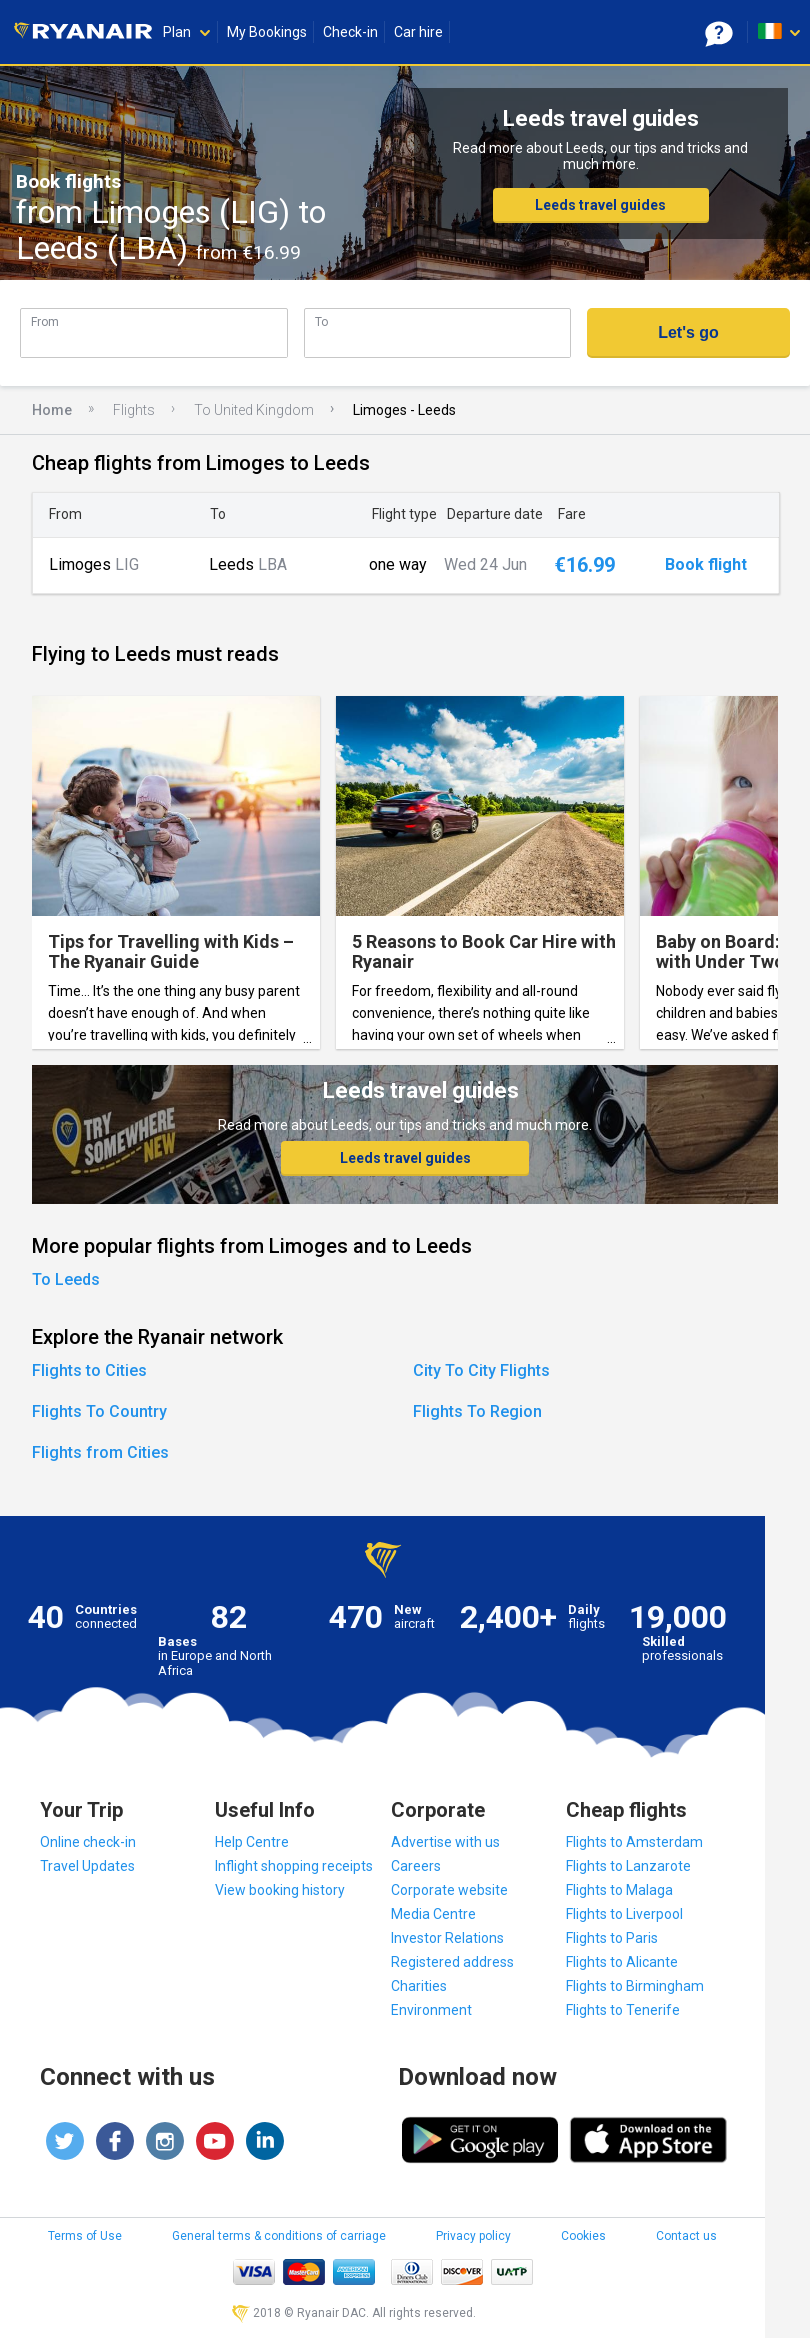 The image size is (810, 2338). I want to click on Flights to Alicante, so click(622, 1962).